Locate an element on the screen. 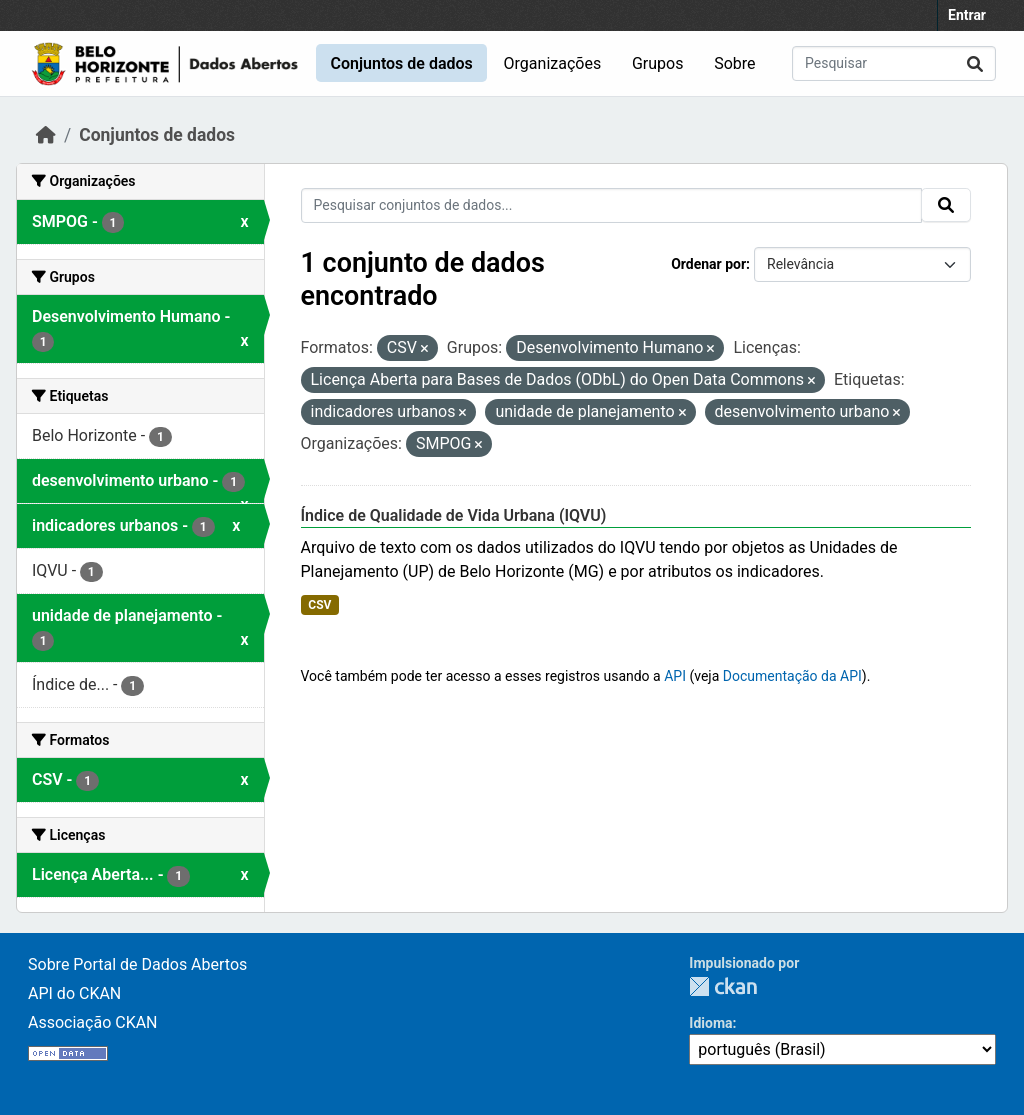 Image resolution: width=1024 pixels, height=1115 pixels. Documentação da API is located at coordinates (792, 676).